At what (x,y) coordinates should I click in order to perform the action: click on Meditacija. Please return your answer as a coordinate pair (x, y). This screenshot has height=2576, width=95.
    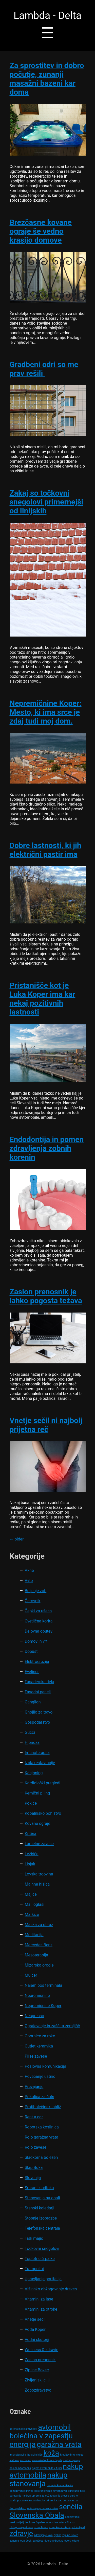
    Looking at the image, I should click on (34, 1934).